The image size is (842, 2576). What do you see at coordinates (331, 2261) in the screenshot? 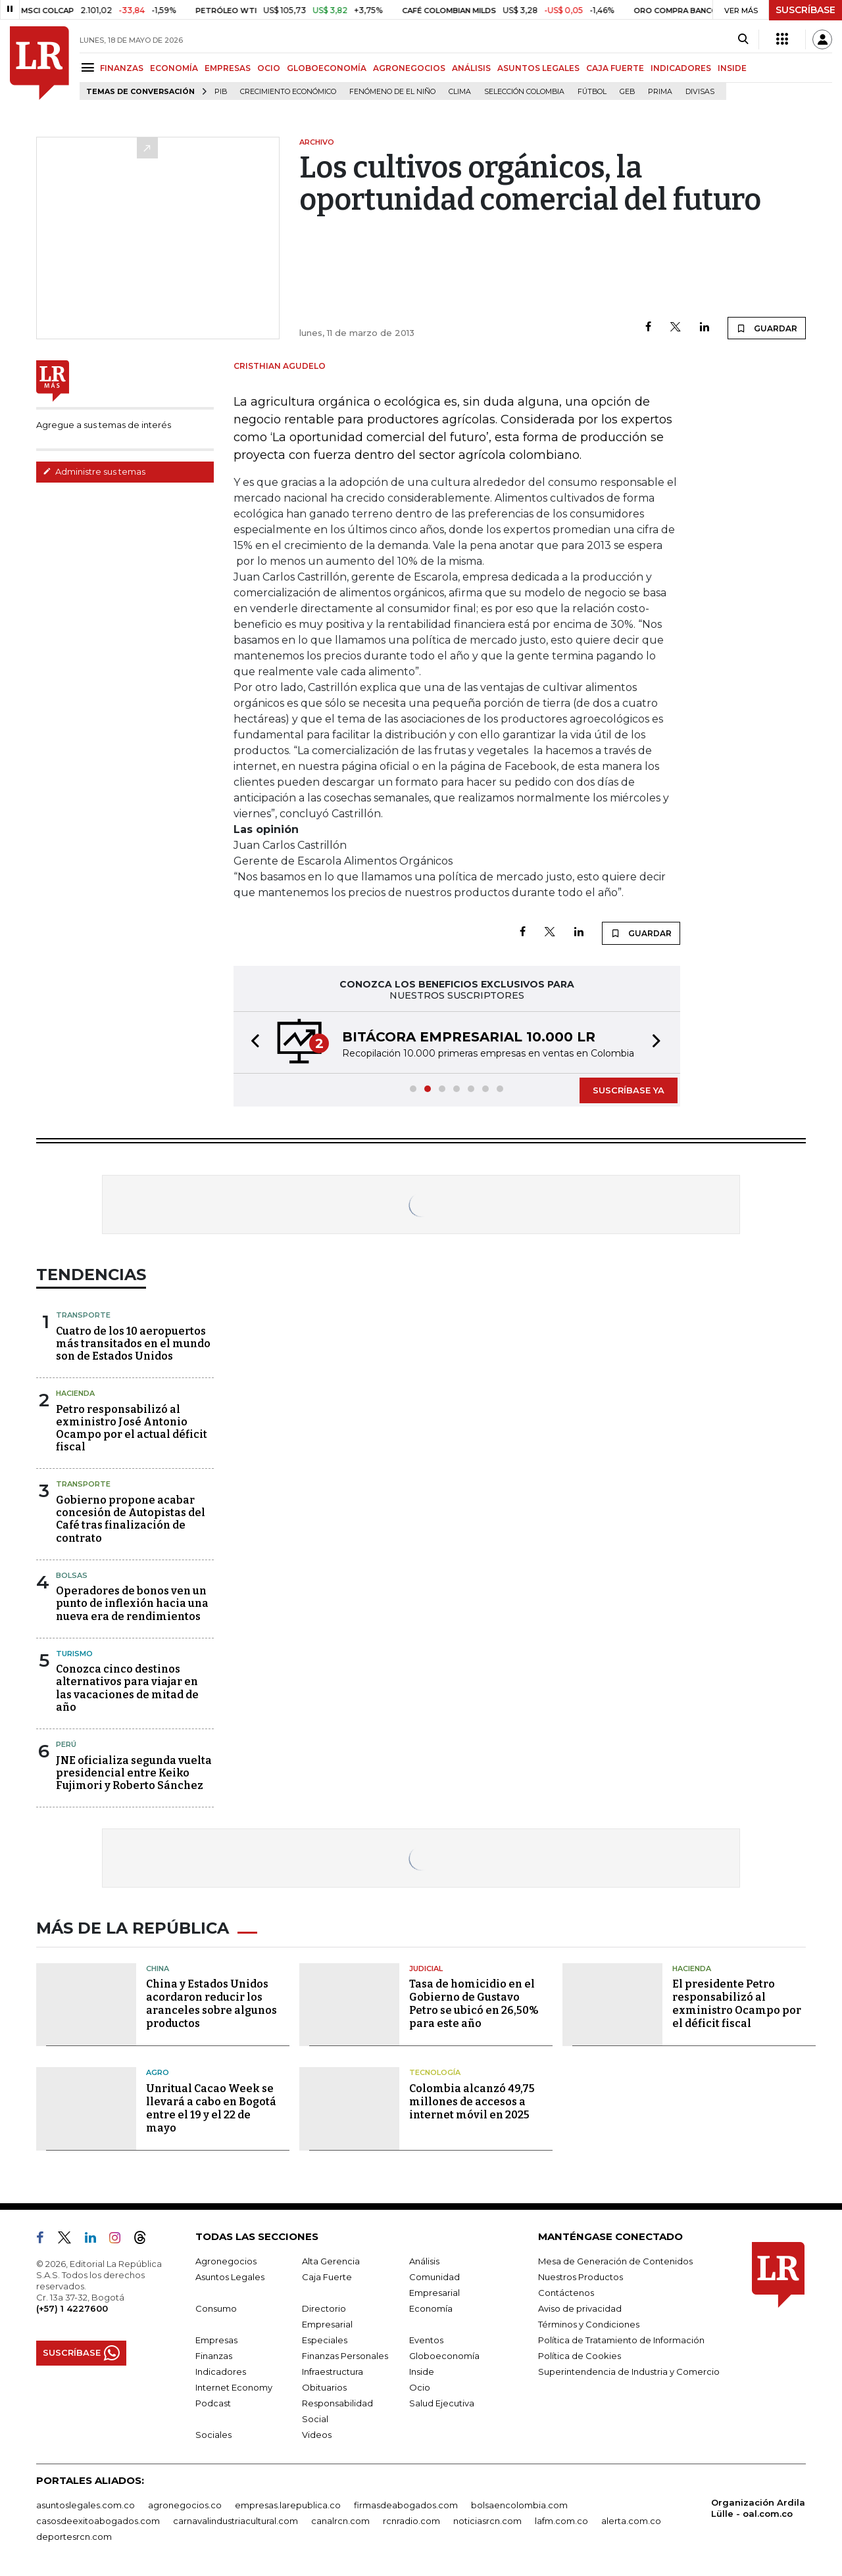
I see `Alta Gerencia` at bounding box center [331, 2261].